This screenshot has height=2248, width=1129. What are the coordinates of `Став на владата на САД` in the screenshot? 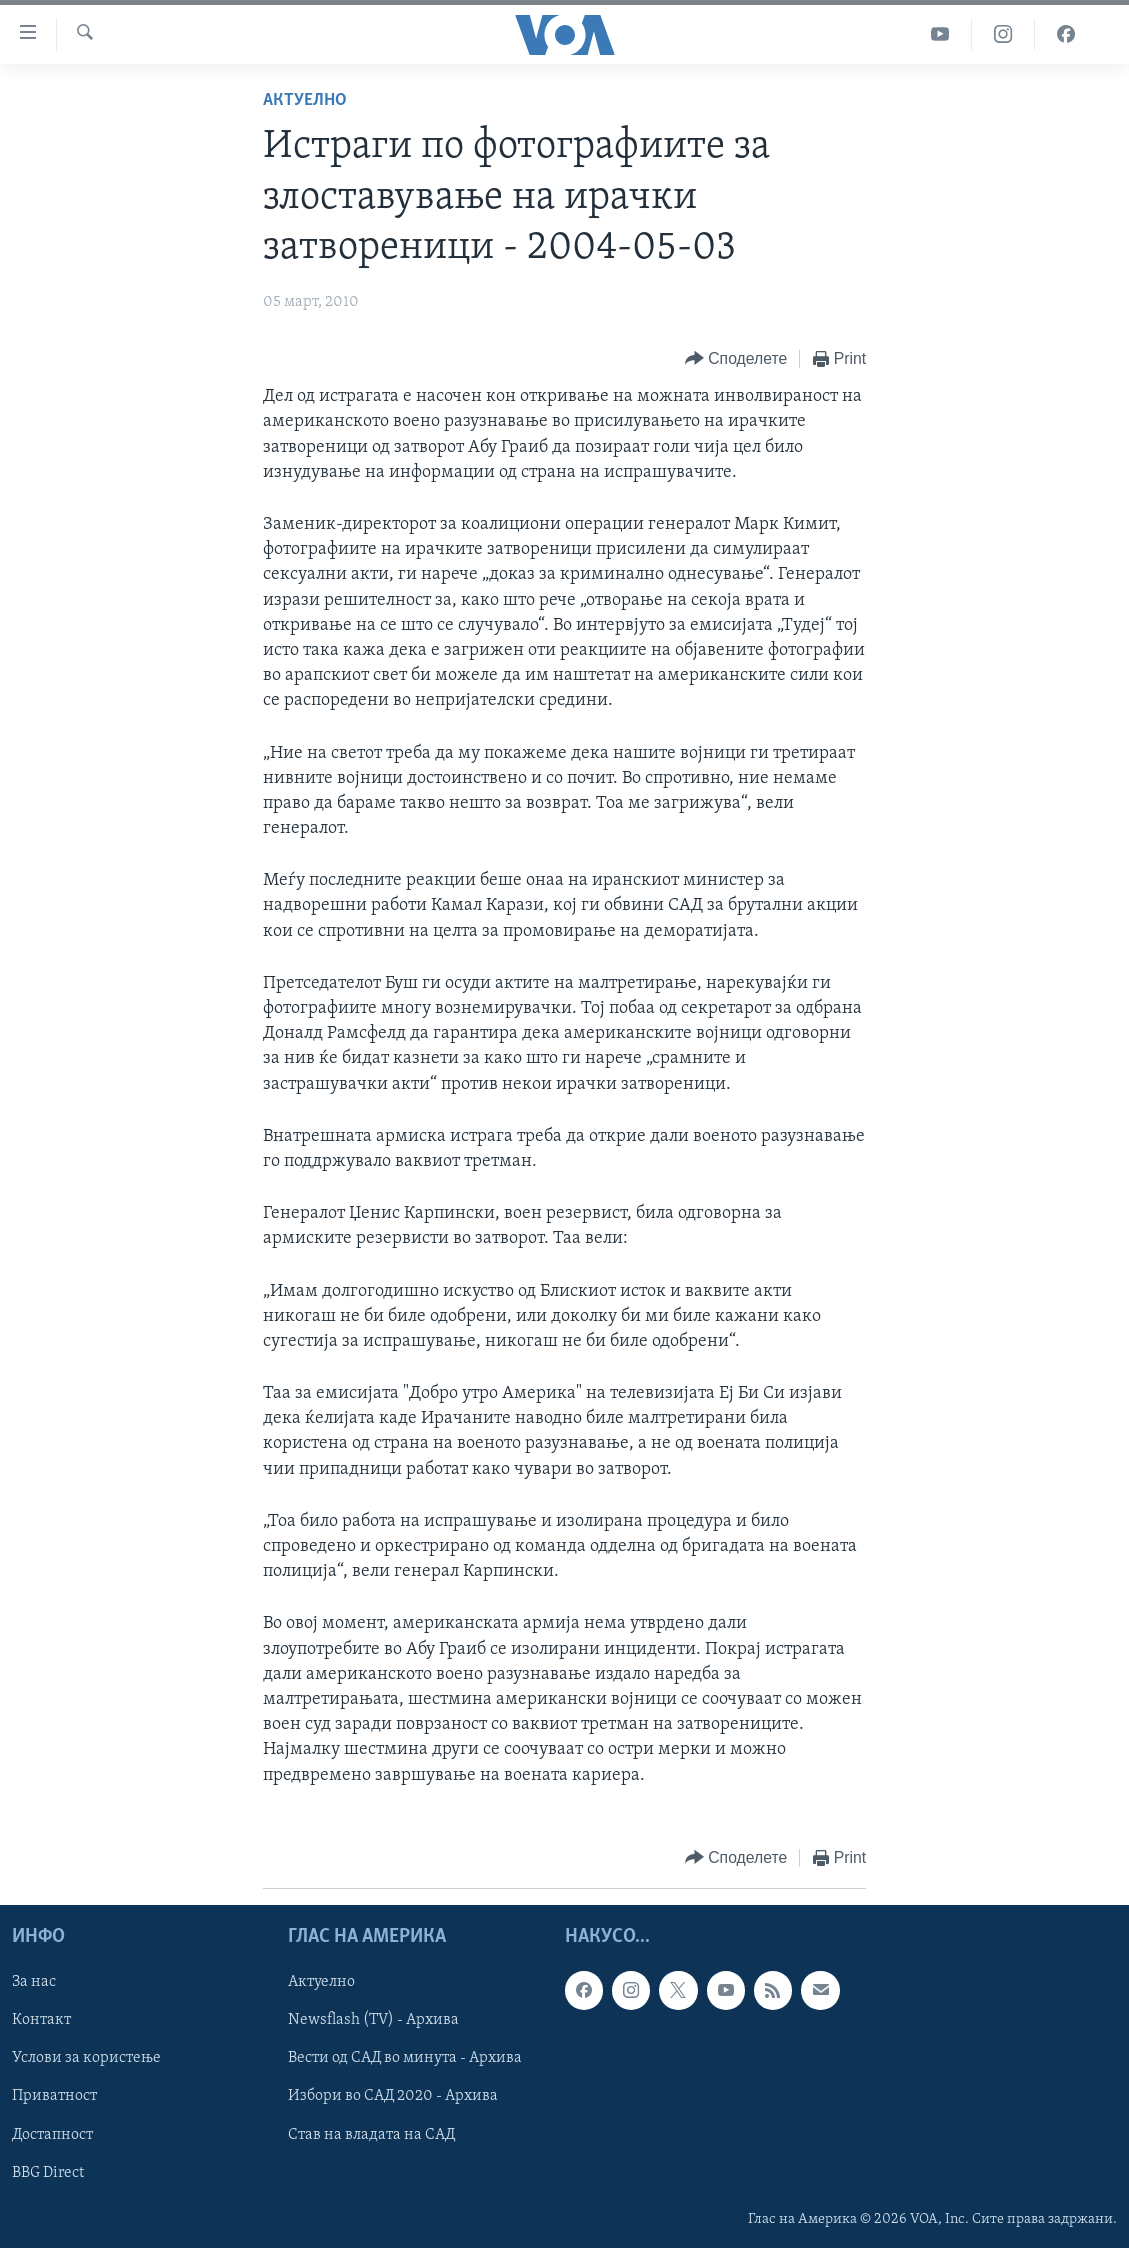 It's located at (371, 2134).